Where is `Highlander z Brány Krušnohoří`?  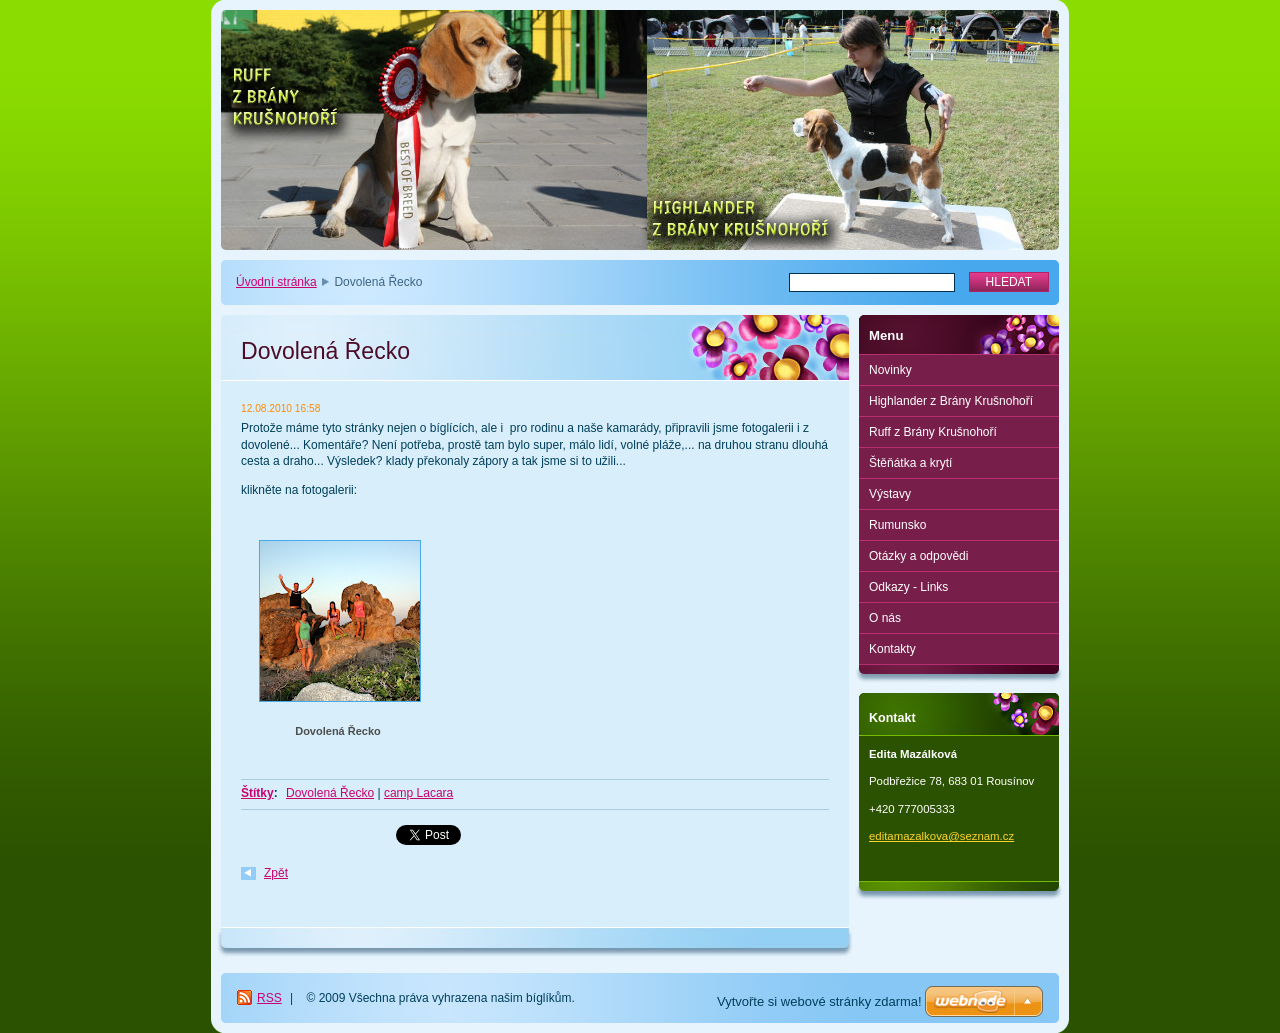
Highlander z Brány Krušnohoří is located at coordinates (951, 401).